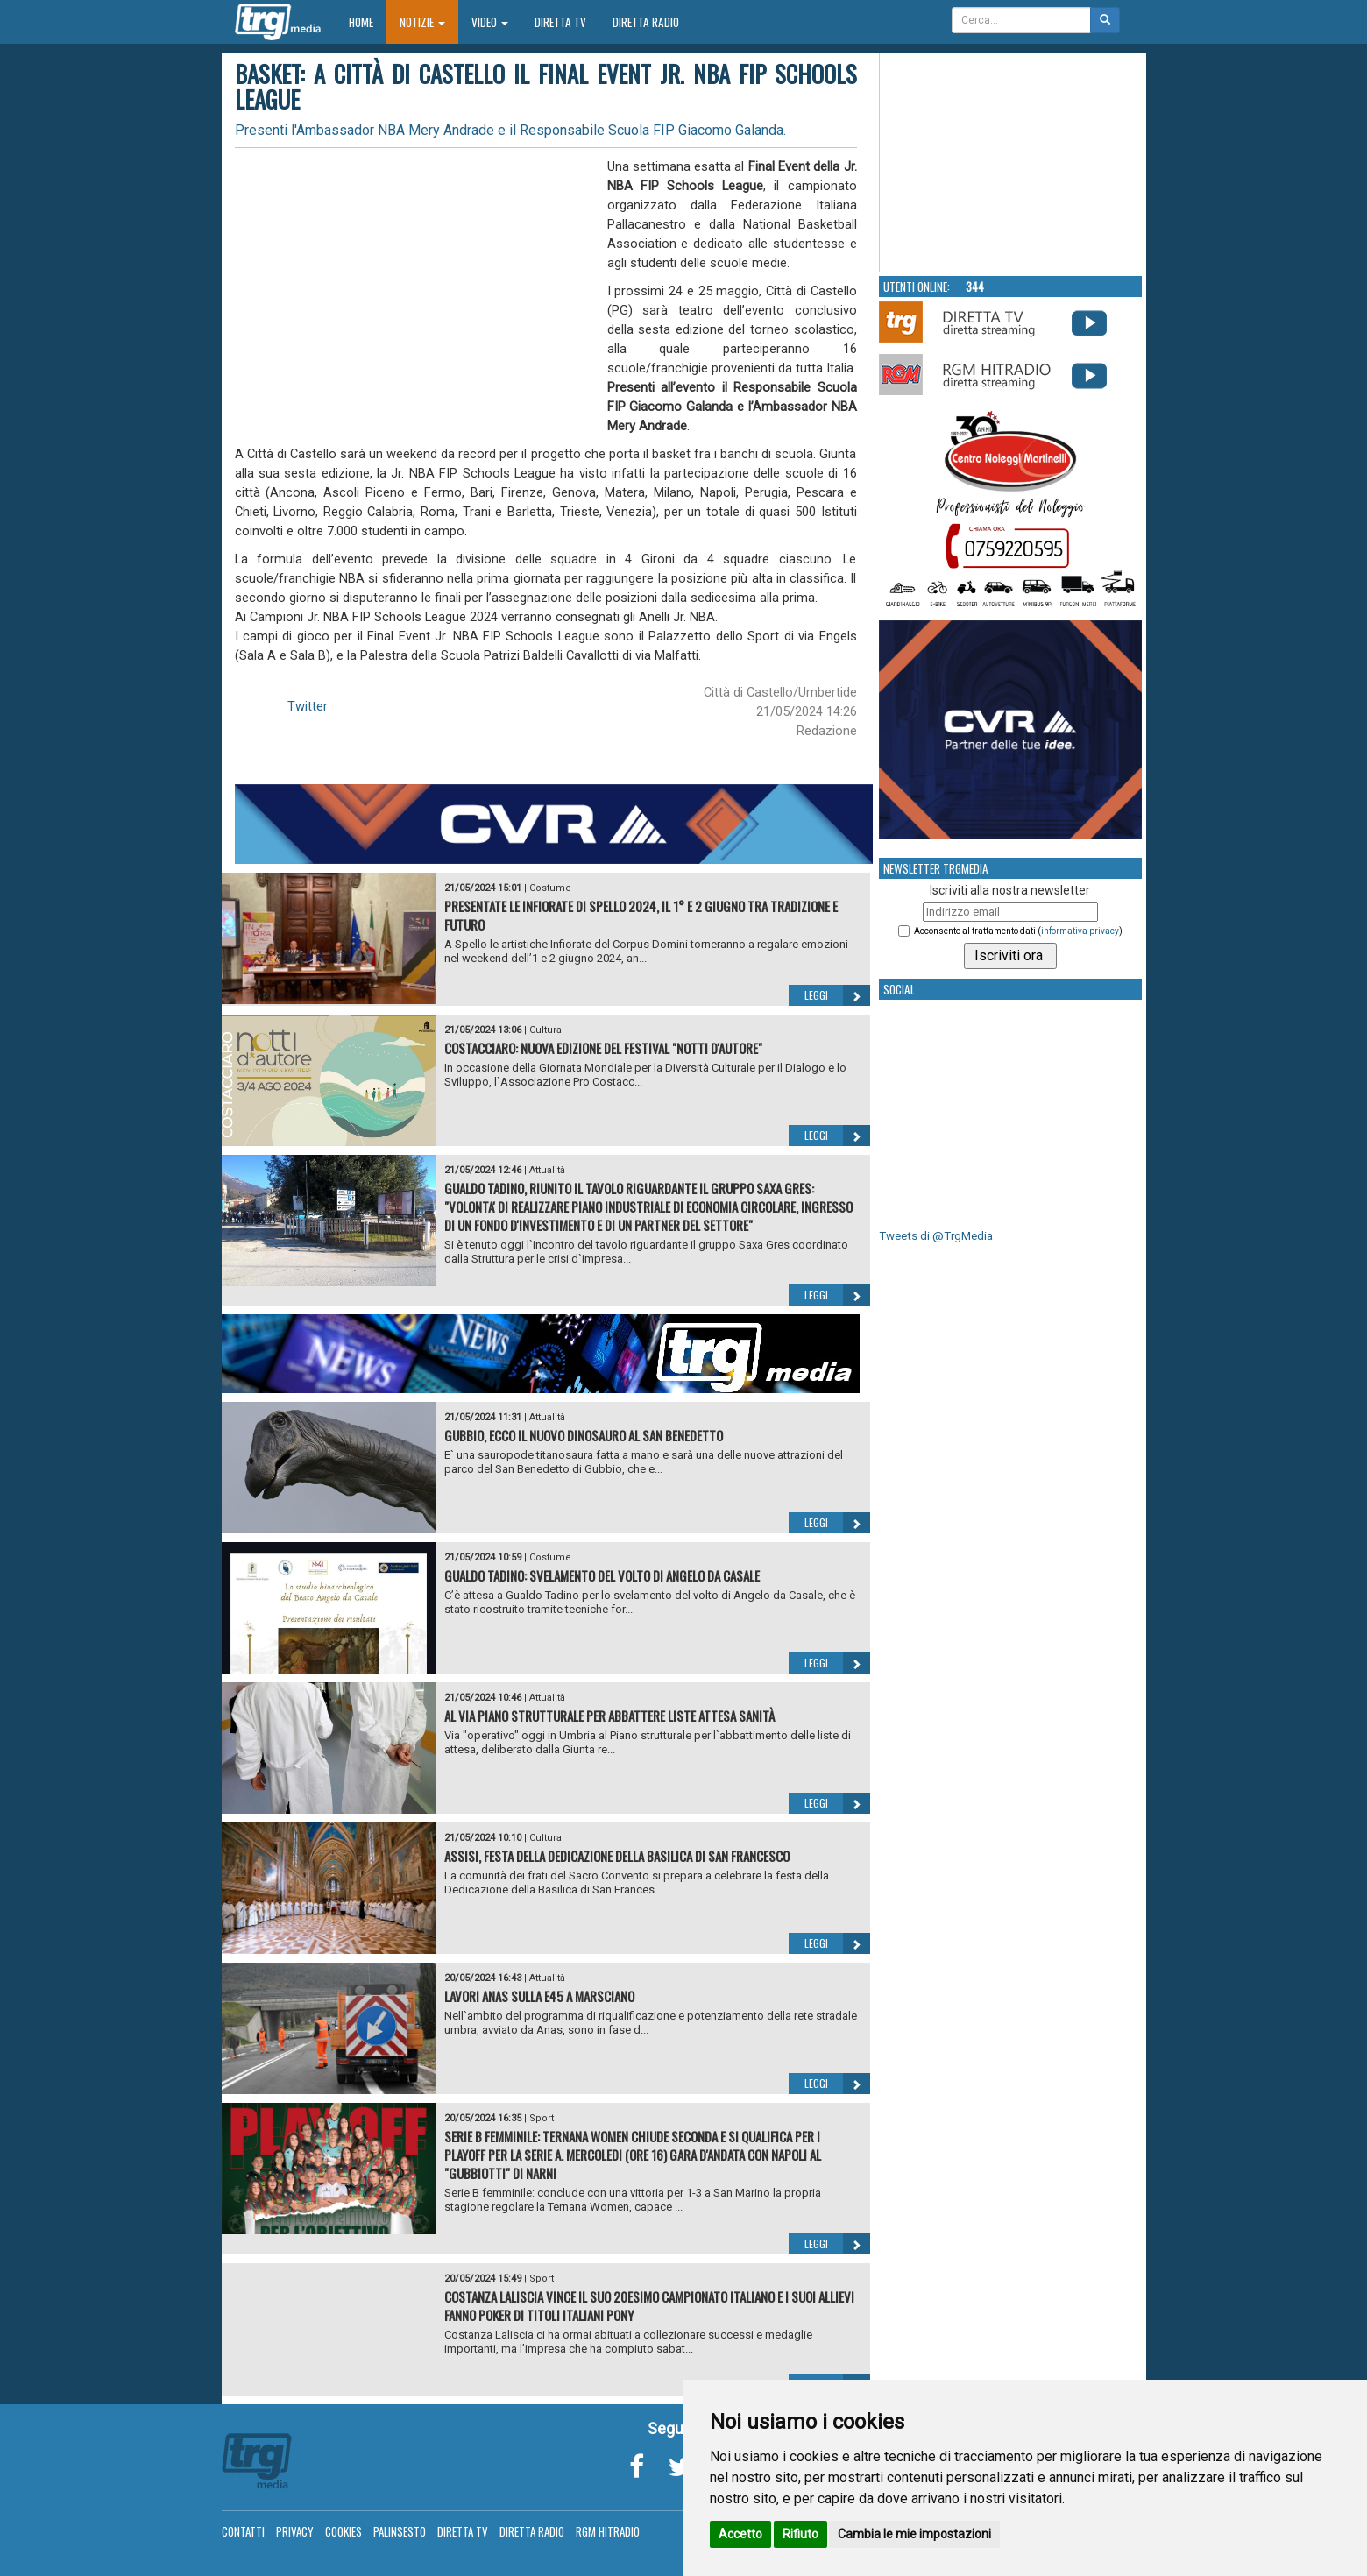  What do you see at coordinates (1018, 931) in the screenshot?
I see `Acconsento al trattamento dati ()` at bounding box center [1018, 931].